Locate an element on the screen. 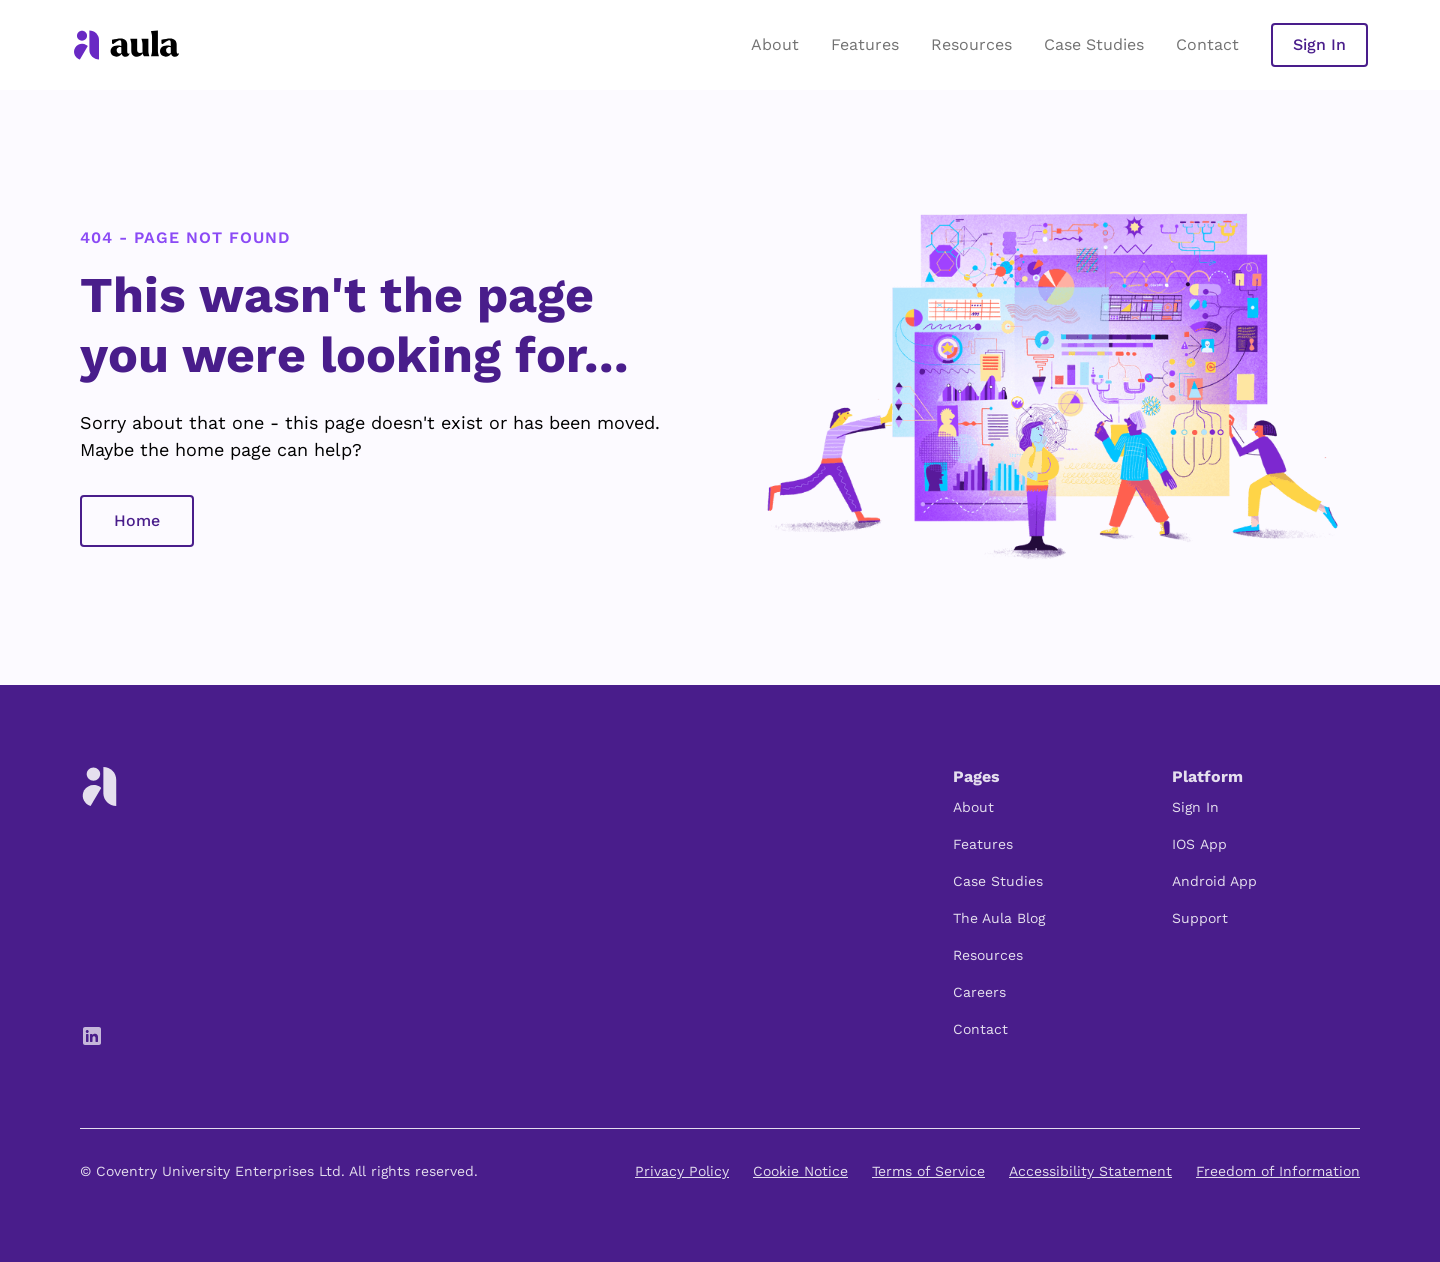  Case Studies is located at coordinates (1094, 44).